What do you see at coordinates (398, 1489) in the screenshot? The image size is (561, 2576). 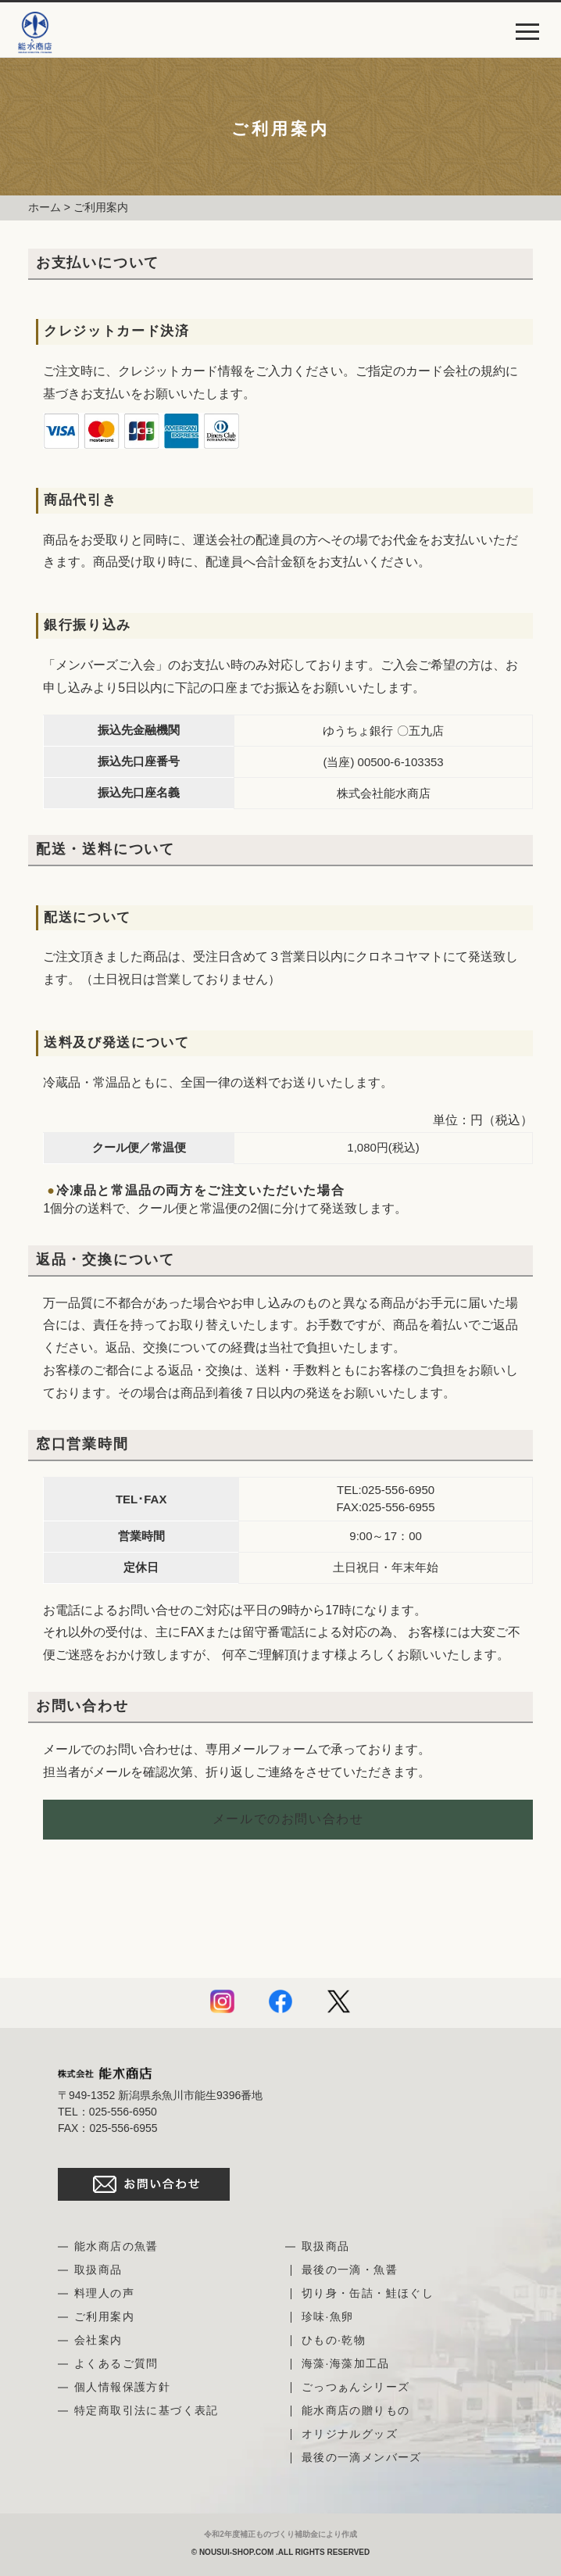 I see `025-556-6950` at bounding box center [398, 1489].